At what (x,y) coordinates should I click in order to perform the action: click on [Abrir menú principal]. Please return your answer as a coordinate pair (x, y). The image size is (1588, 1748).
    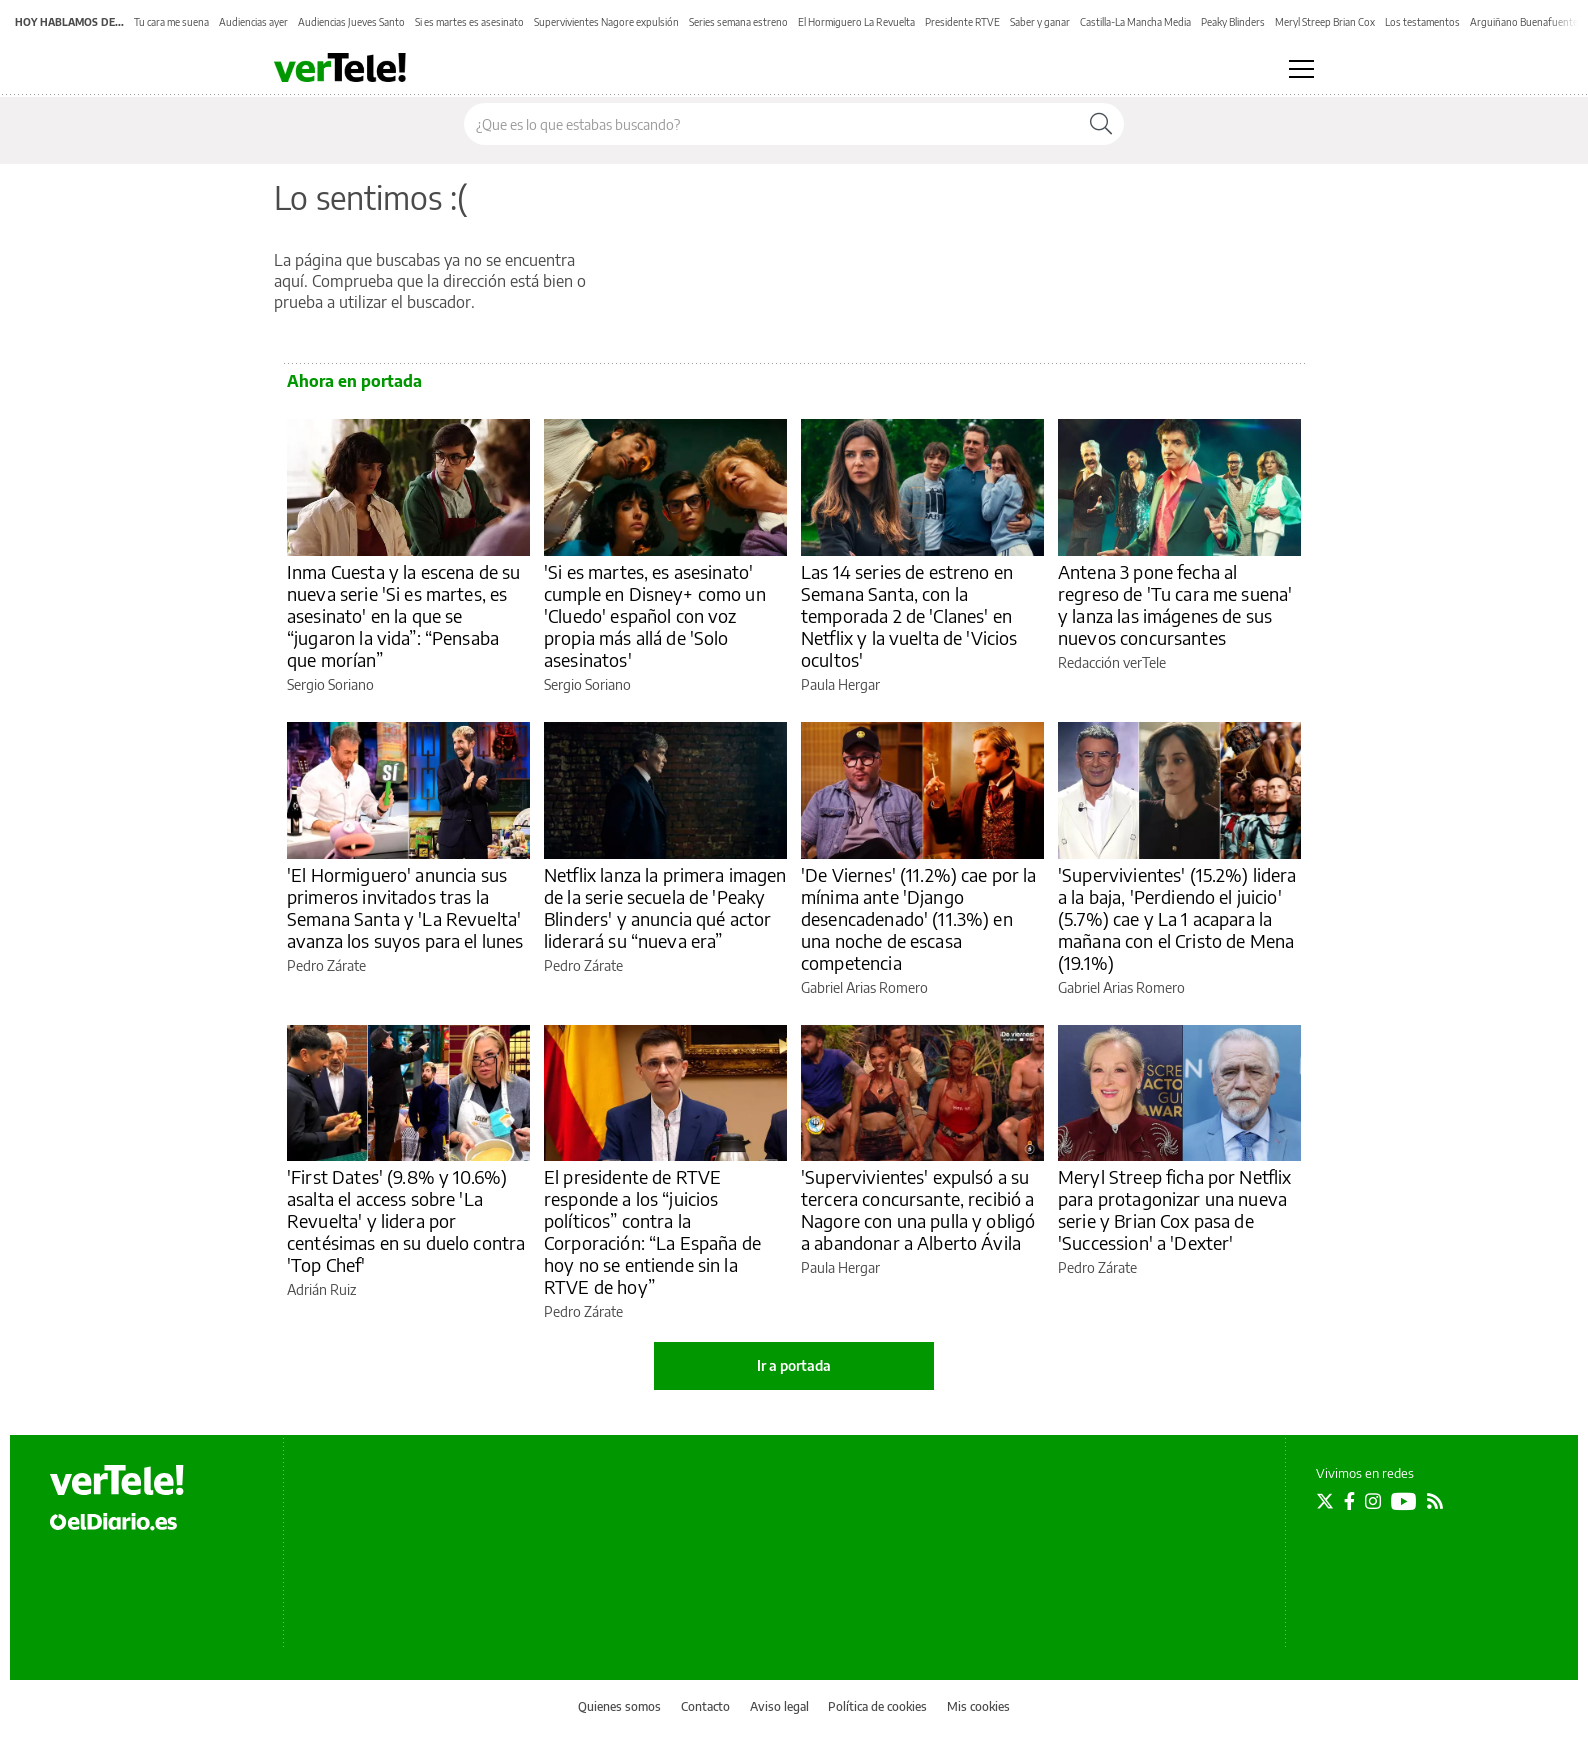
    Looking at the image, I should click on (1301, 69).